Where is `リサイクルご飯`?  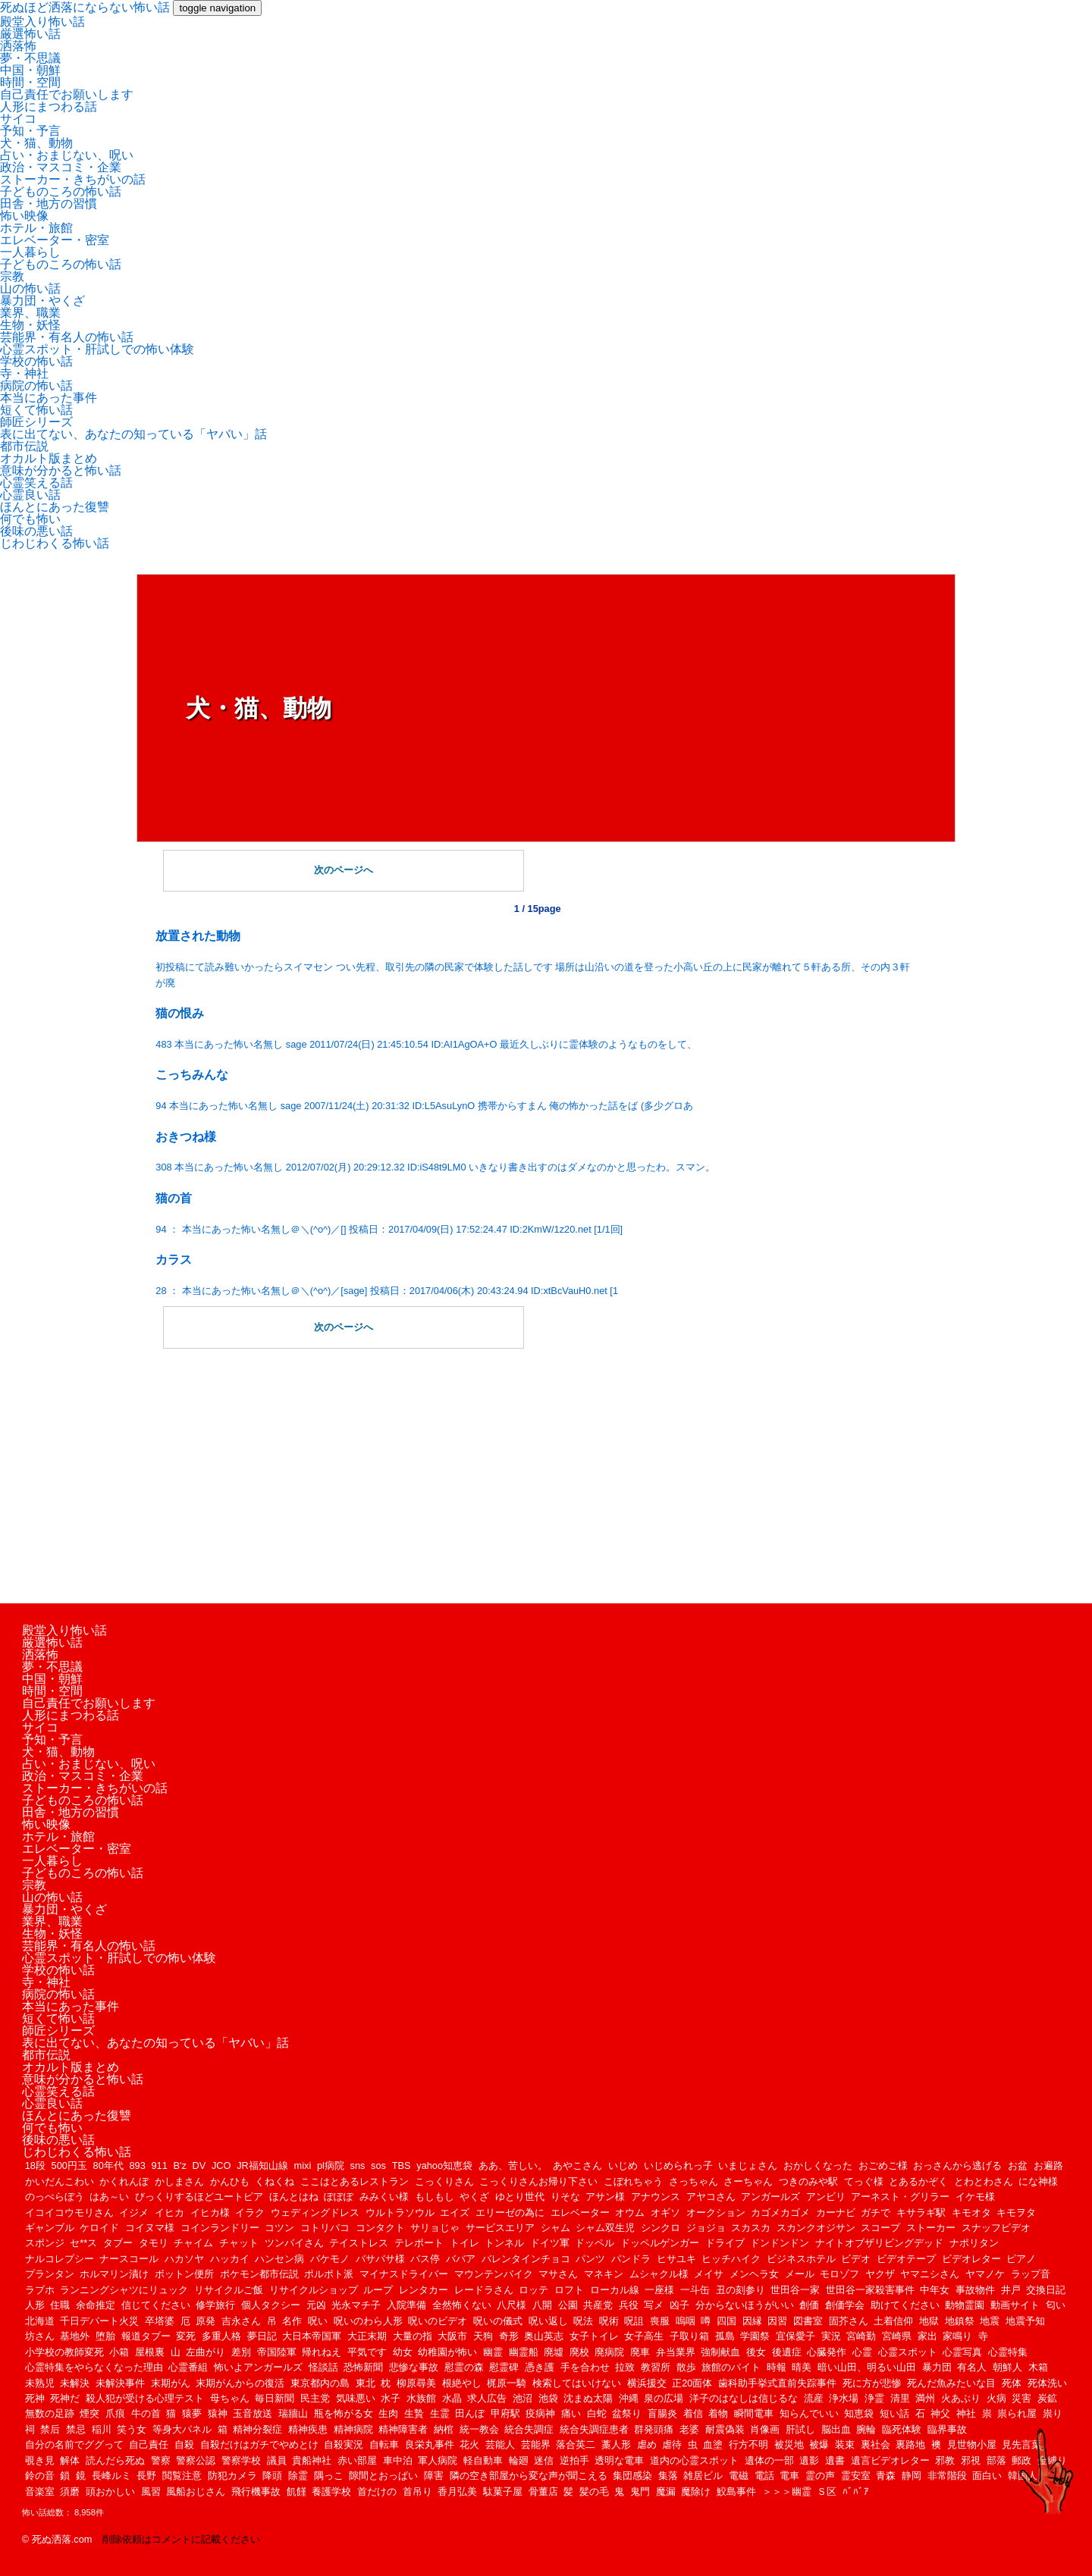 リサイクルご飯 is located at coordinates (228, 2290).